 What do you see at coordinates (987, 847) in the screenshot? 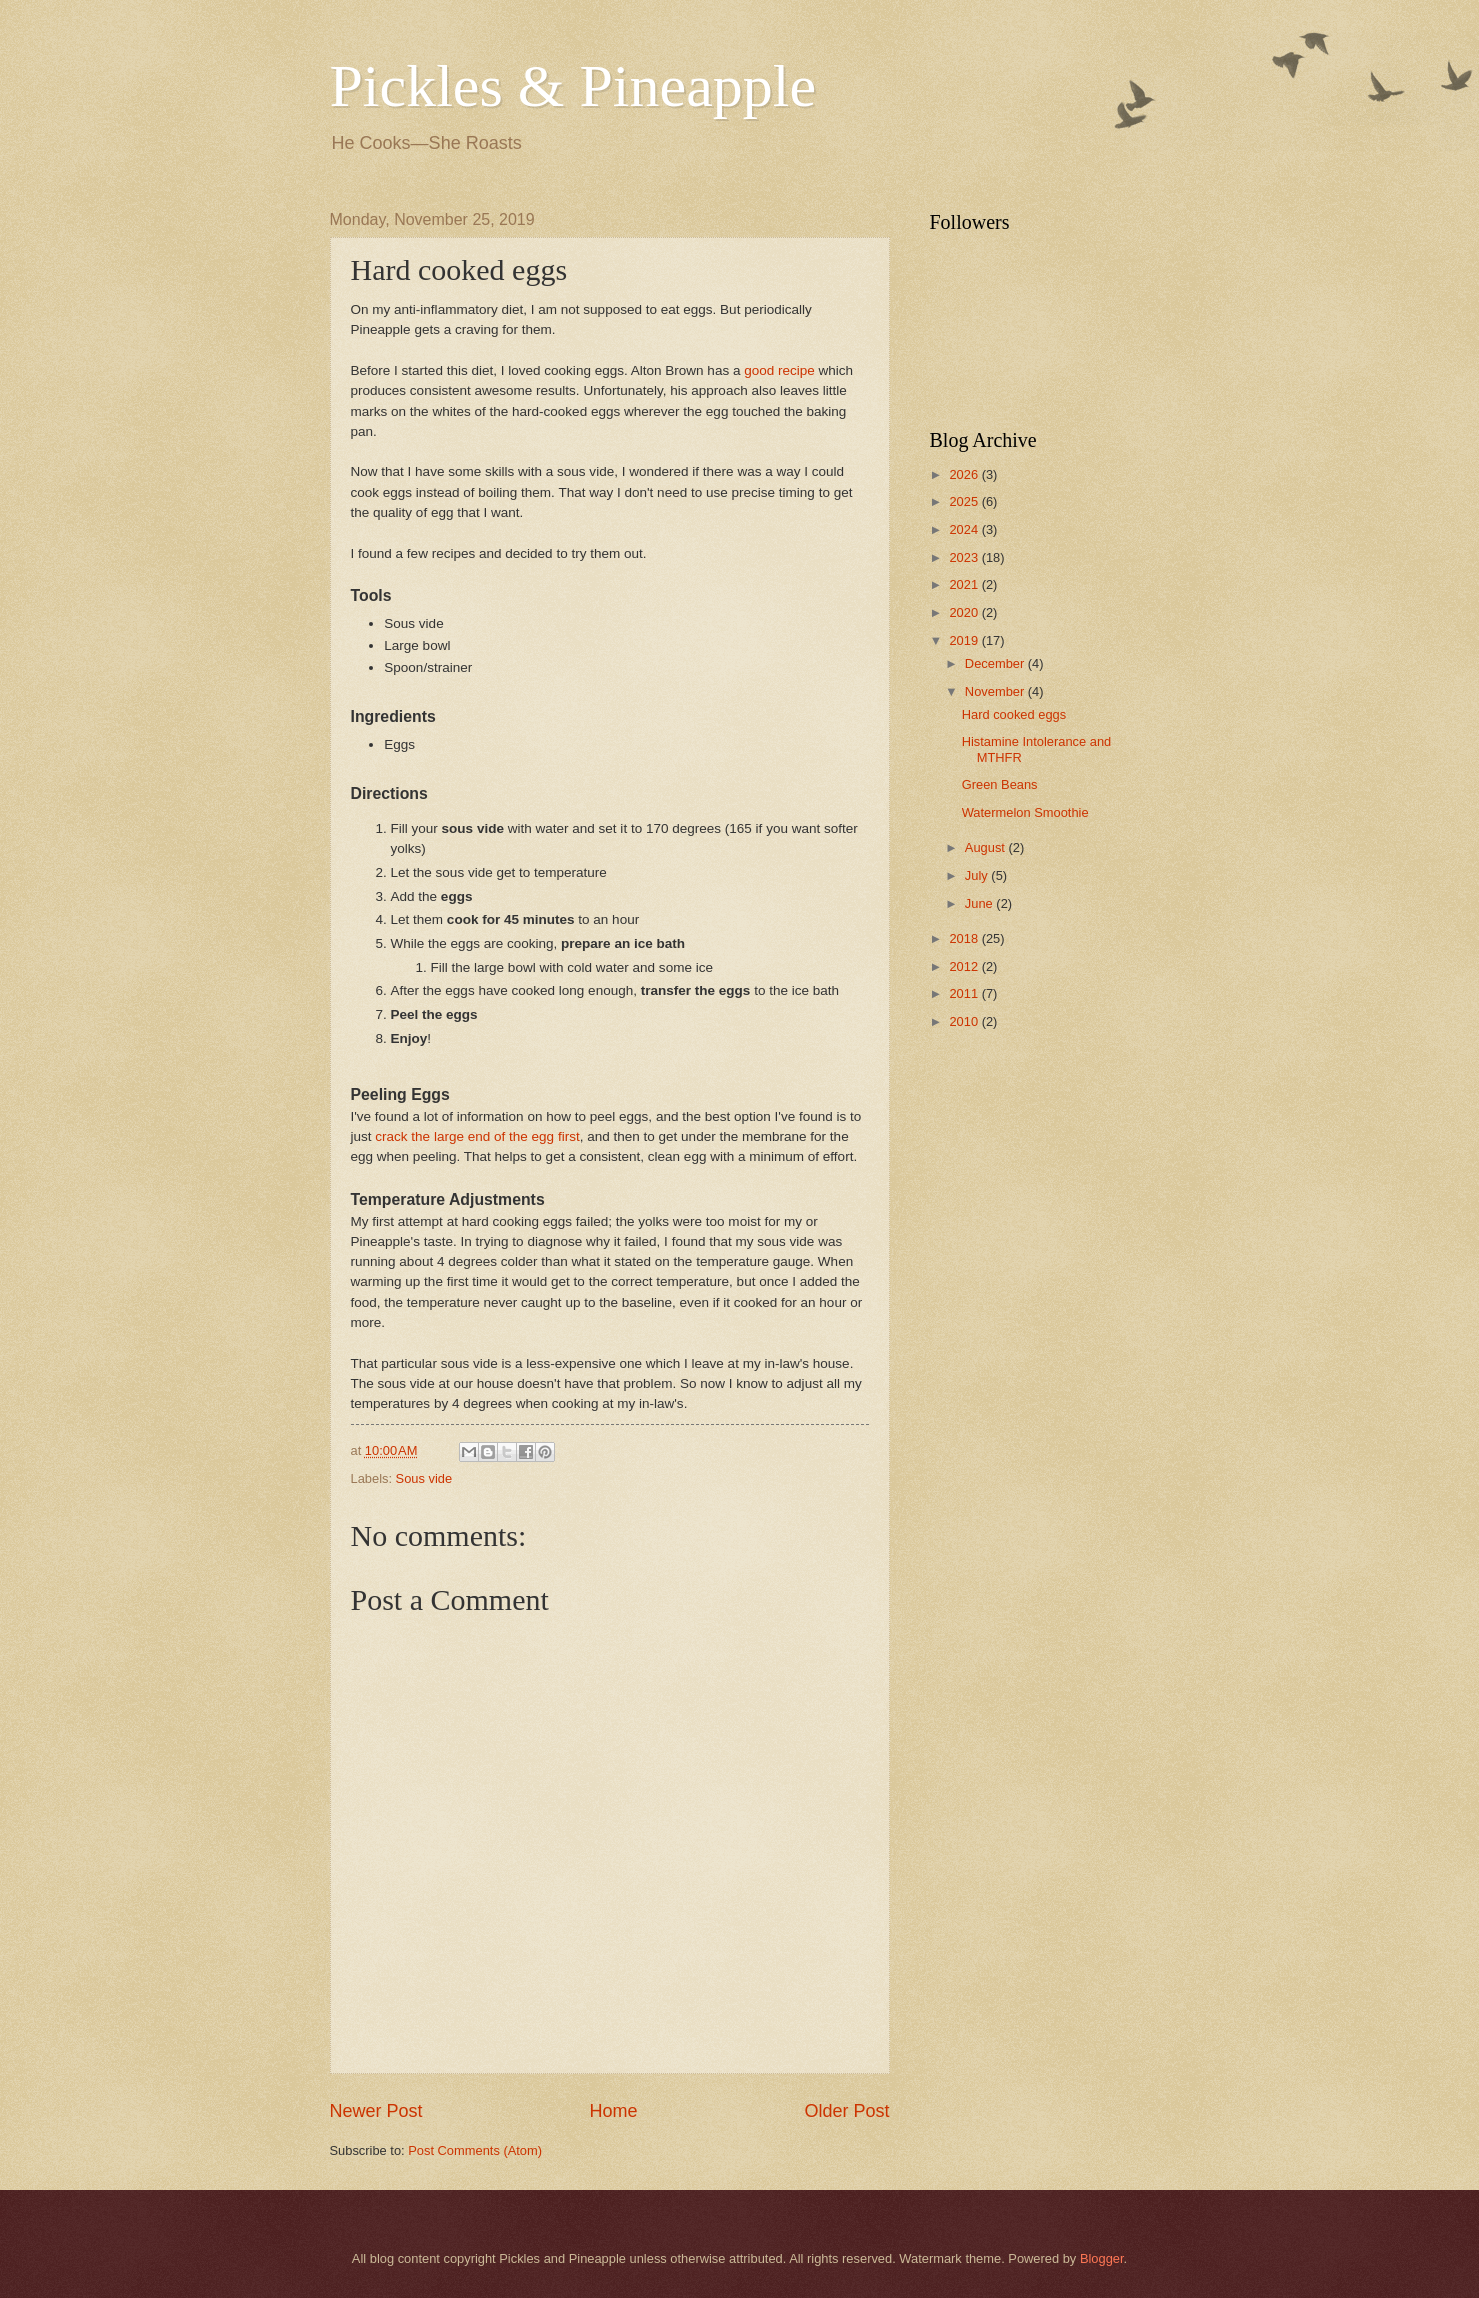
I see `August` at bounding box center [987, 847].